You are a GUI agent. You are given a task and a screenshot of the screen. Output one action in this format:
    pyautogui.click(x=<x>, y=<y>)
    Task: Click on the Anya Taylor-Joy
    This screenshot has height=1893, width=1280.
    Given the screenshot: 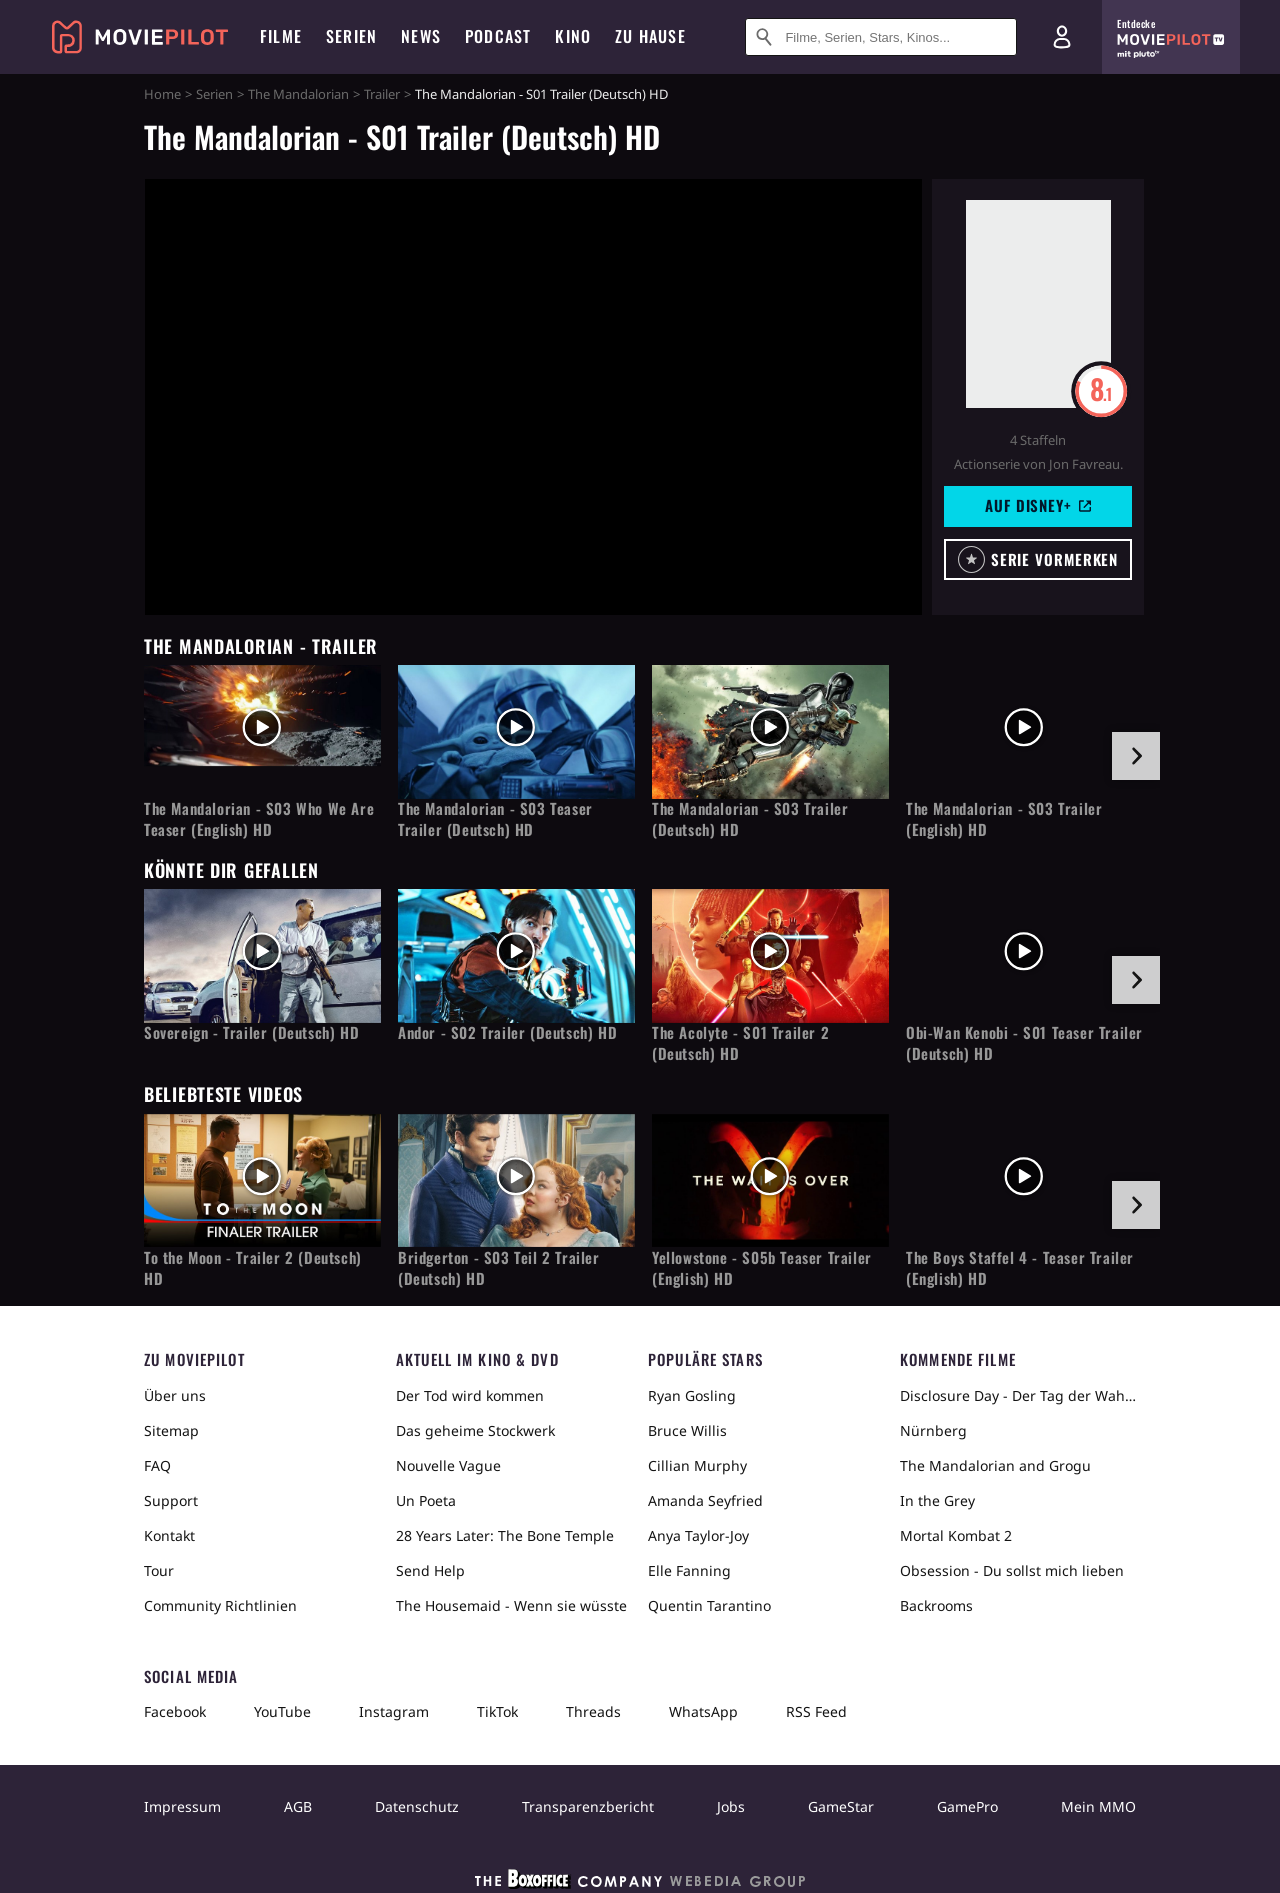 What is the action you would take?
    pyautogui.click(x=698, y=1535)
    